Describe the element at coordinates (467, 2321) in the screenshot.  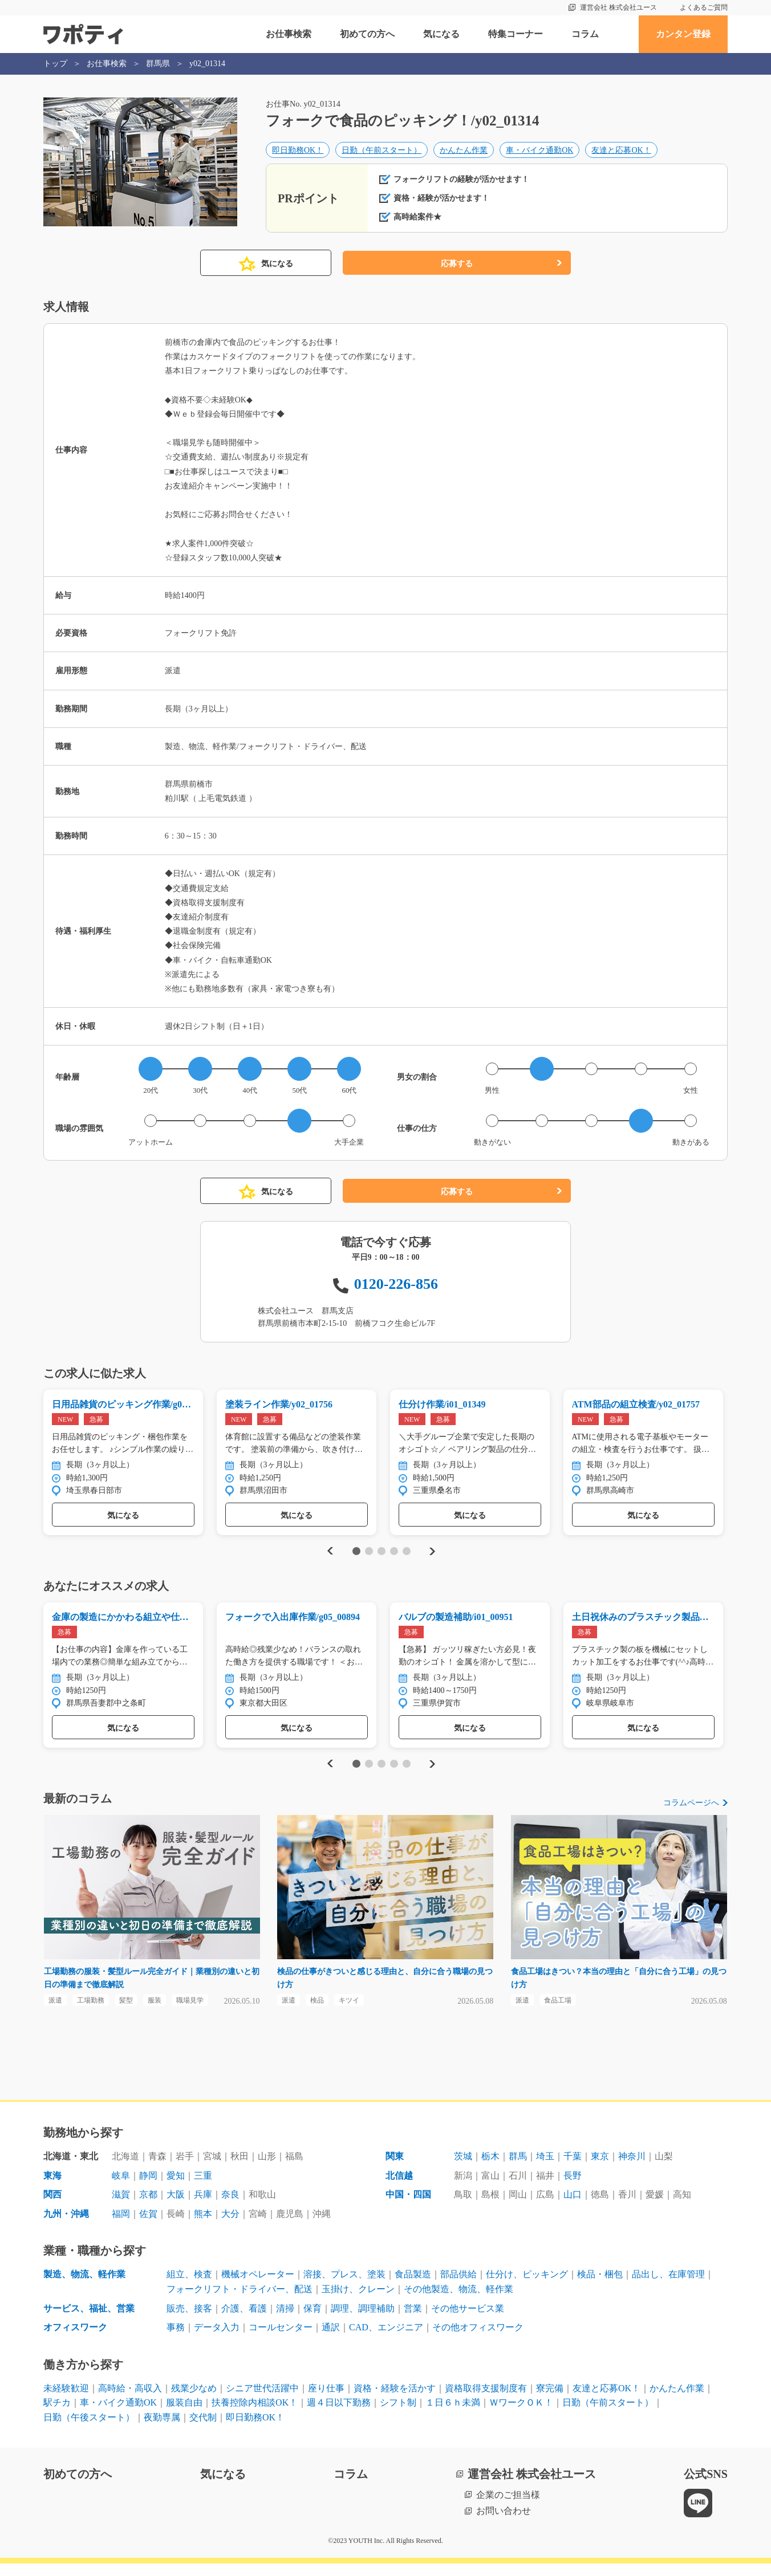
I see `その他サービス業` at that location.